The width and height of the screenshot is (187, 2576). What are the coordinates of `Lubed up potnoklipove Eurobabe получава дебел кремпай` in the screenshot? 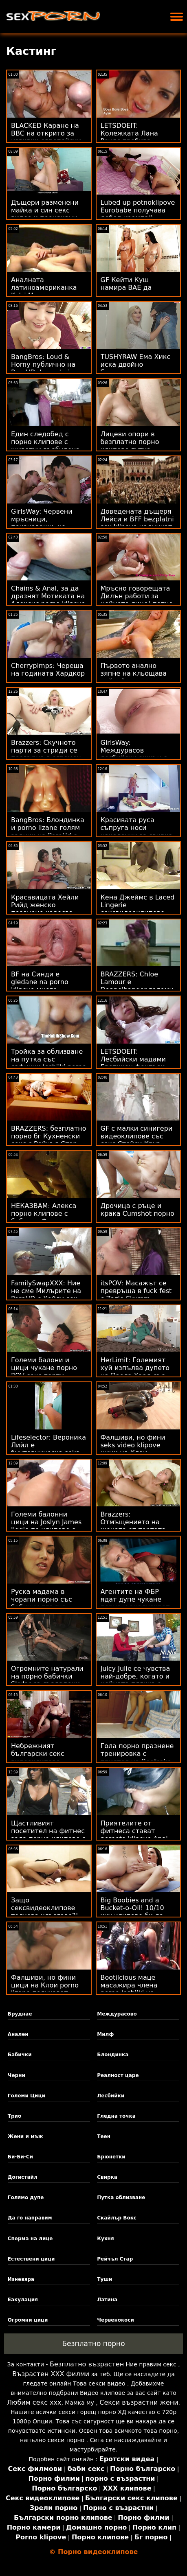 It's located at (138, 210).